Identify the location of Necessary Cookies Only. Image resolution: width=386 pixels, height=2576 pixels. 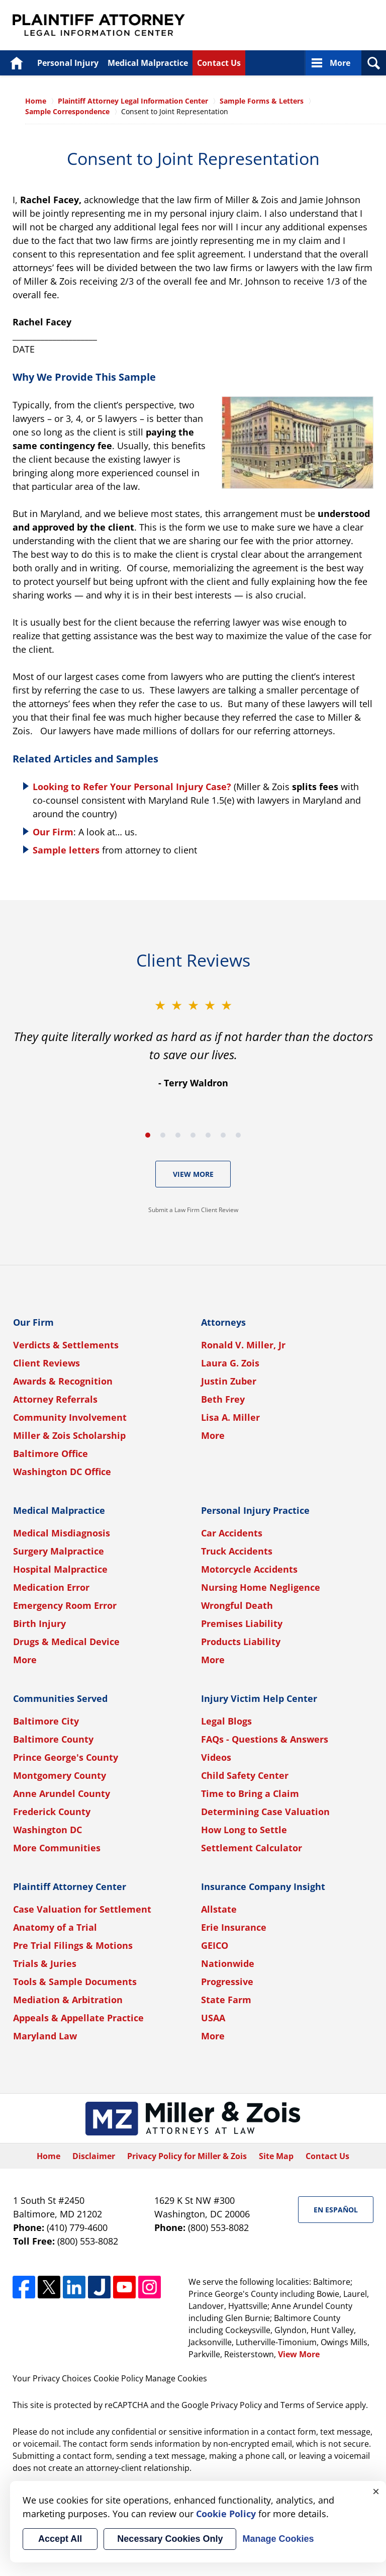
(170, 2539).